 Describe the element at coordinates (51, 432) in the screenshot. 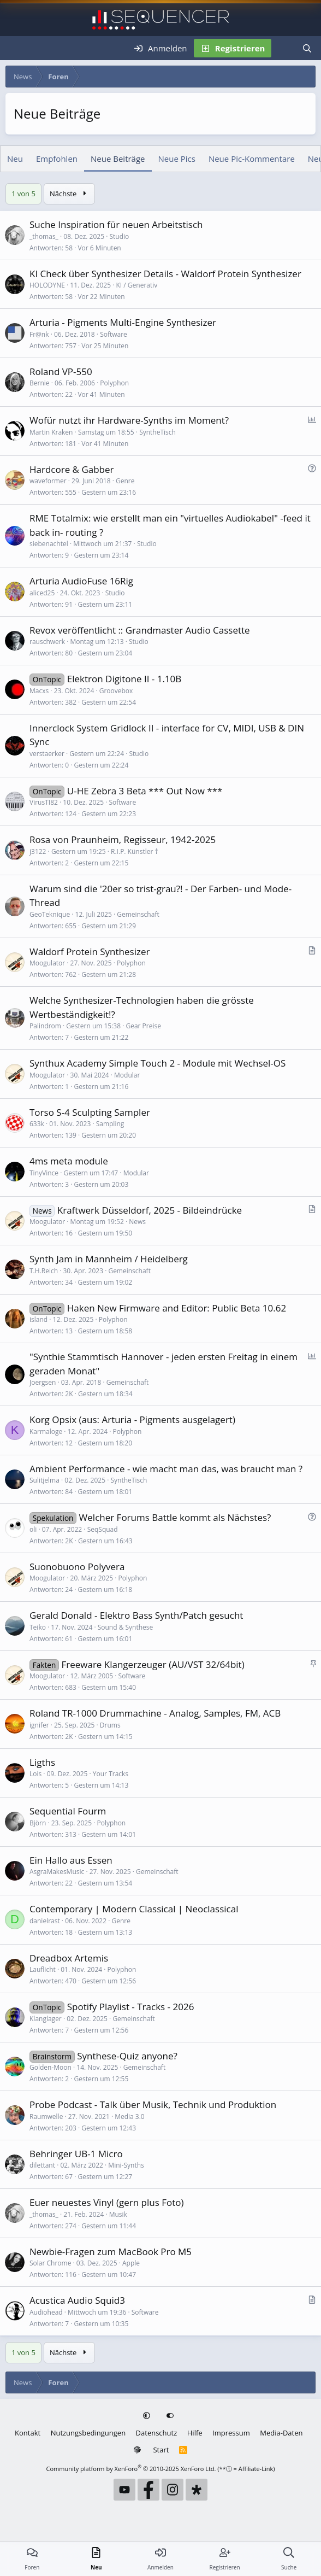

I see `Martin Kraken` at that location.